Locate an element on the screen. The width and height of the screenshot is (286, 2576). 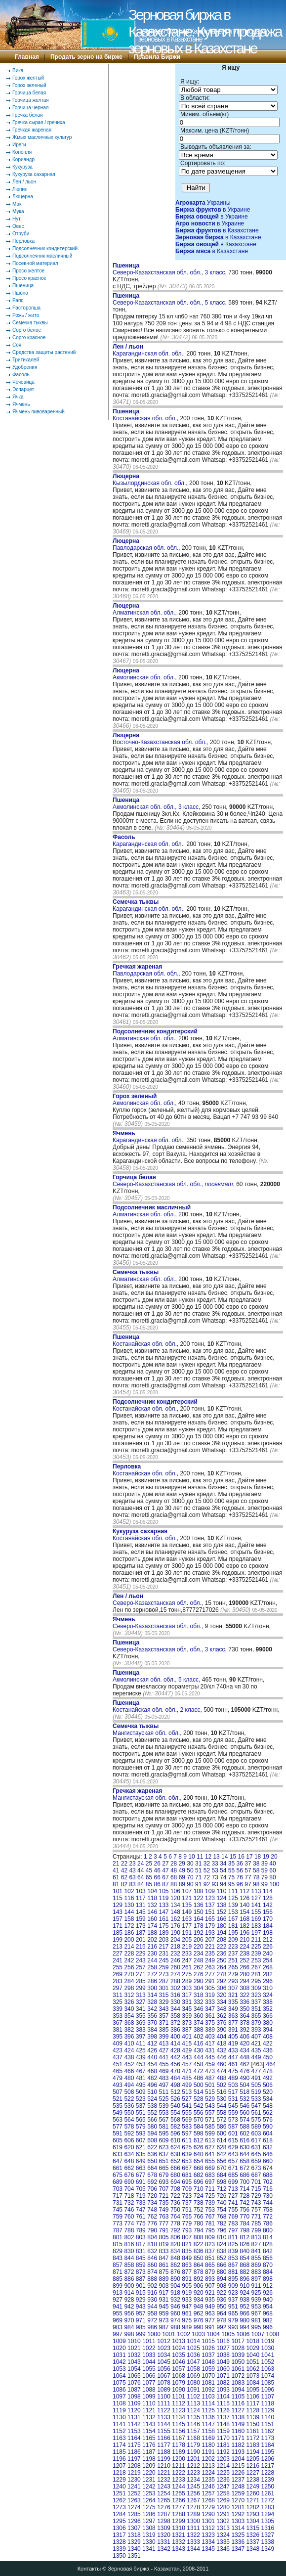
46 is located at coordinates (157, 1870).